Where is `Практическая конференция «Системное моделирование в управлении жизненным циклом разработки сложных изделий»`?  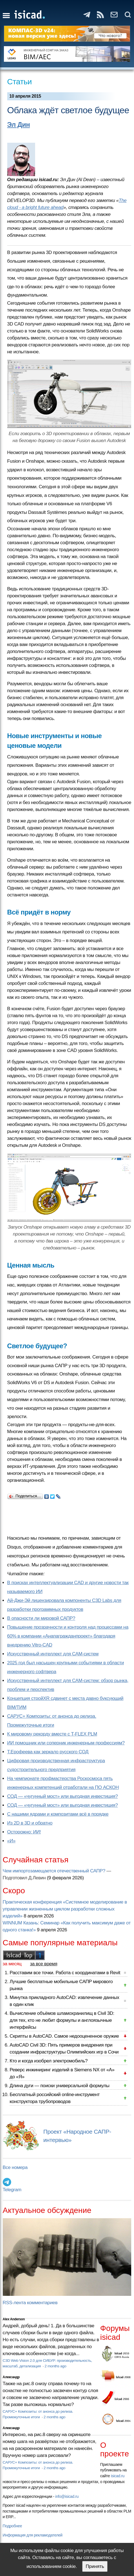
Практическая конференция «Системное моделирование в управлении жизненным циклом разработки сложных изделий» is located at coordinates (65, 1909).